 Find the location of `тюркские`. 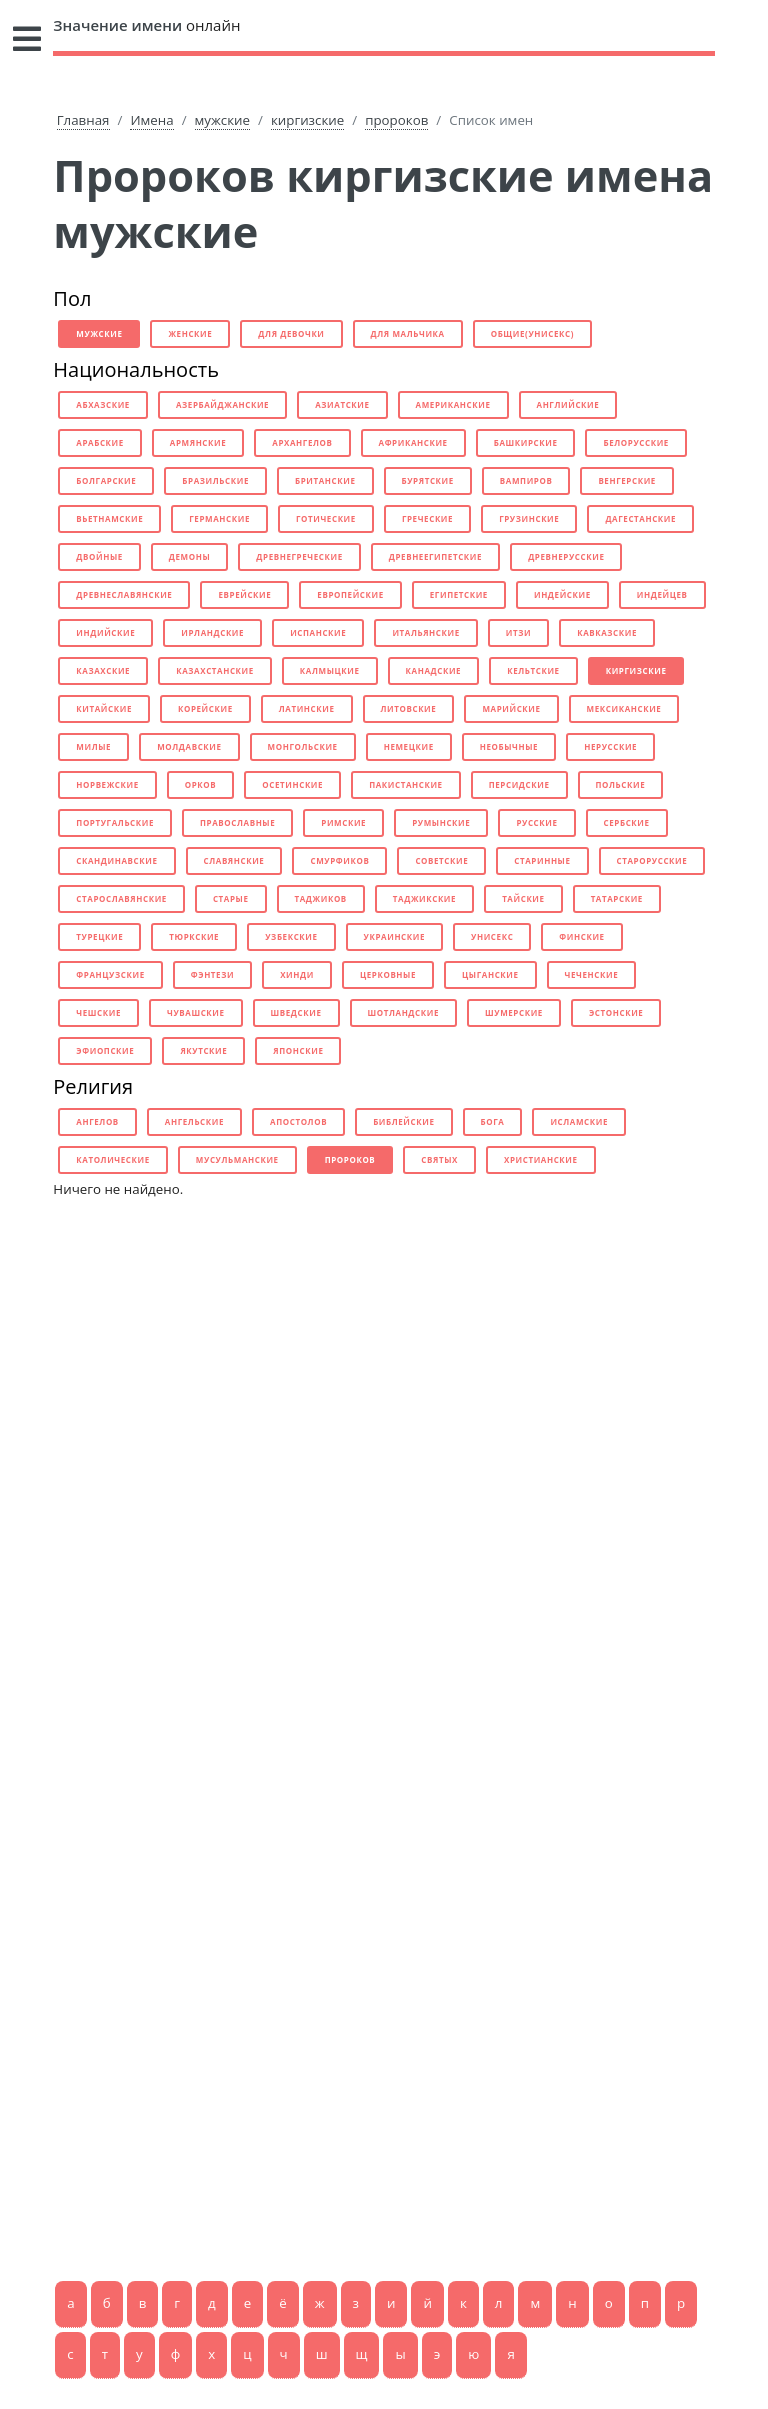

тюркские is located at coordinates (194, 936).